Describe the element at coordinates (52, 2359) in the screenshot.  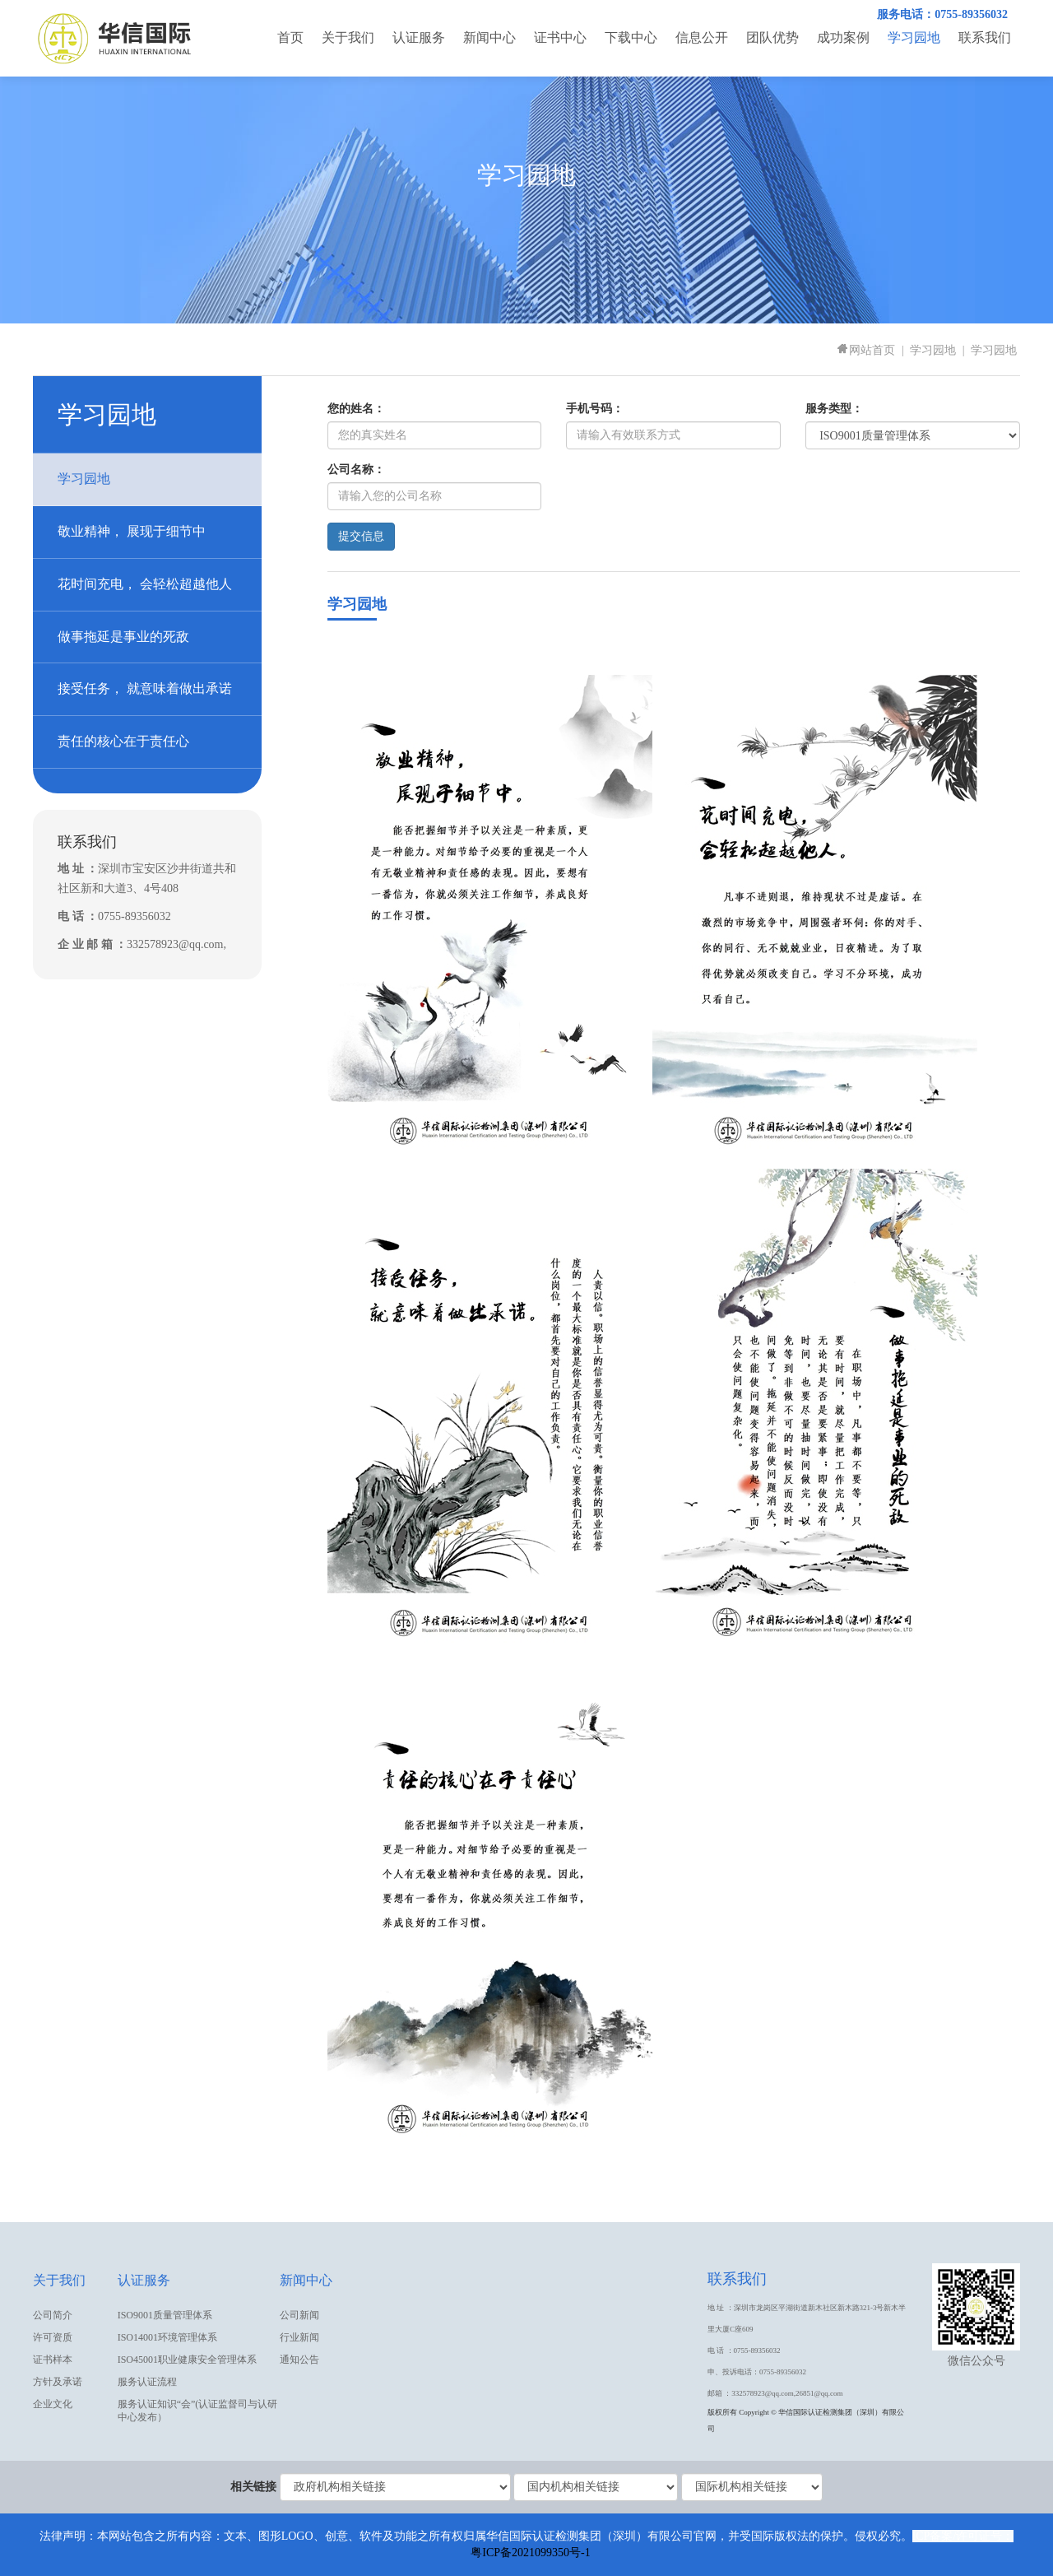
I see `证书样本` at that location.